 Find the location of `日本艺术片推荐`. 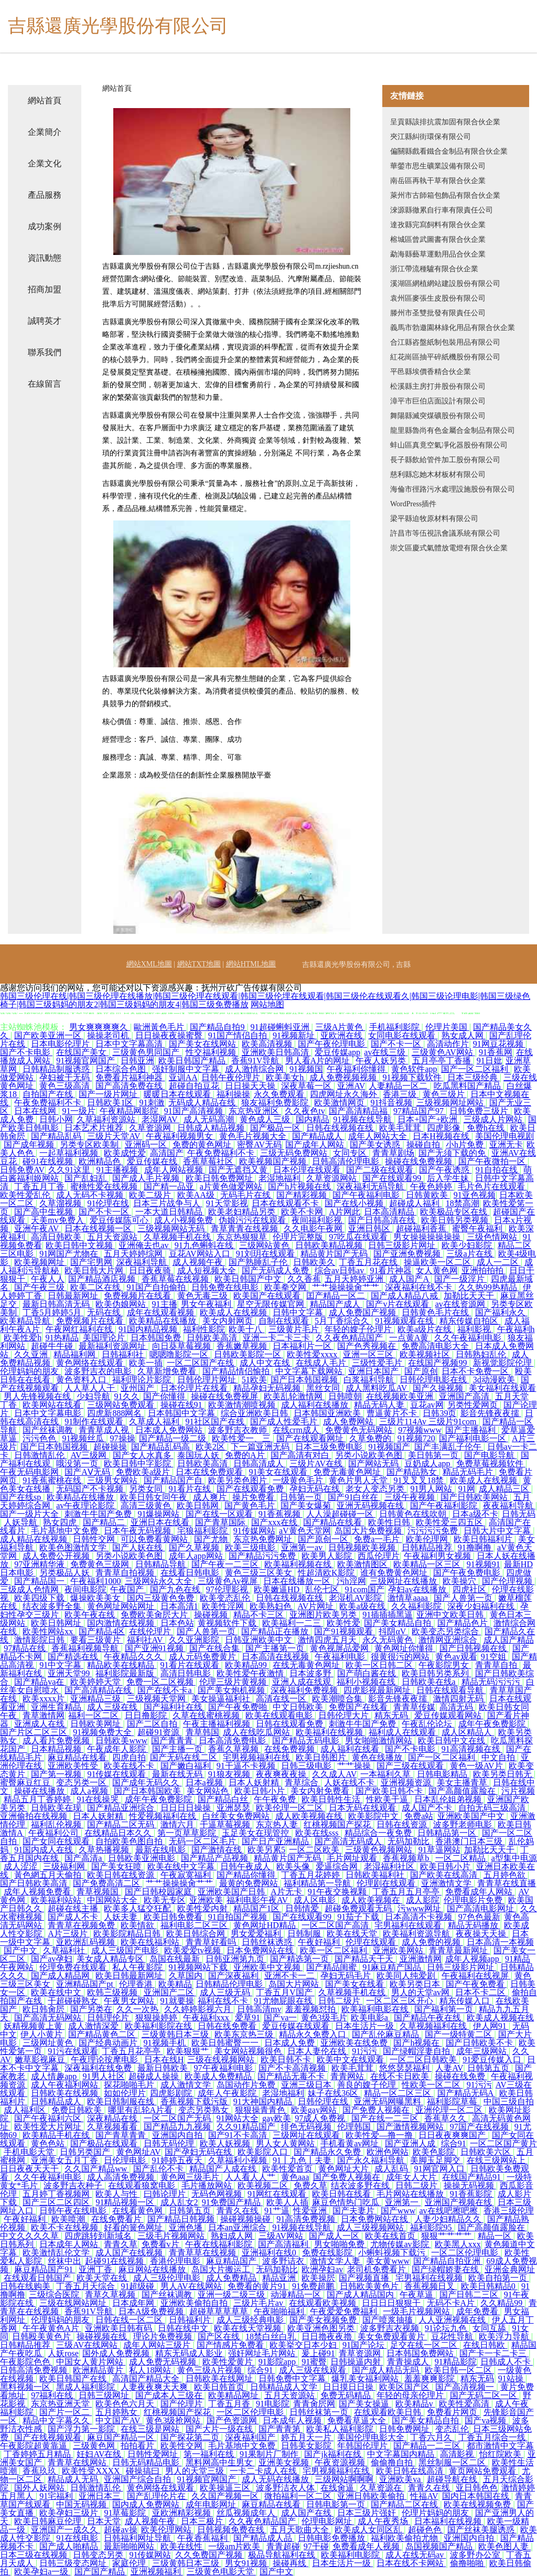

日本艺术片推荐 is located at coordinates (95, 1127).